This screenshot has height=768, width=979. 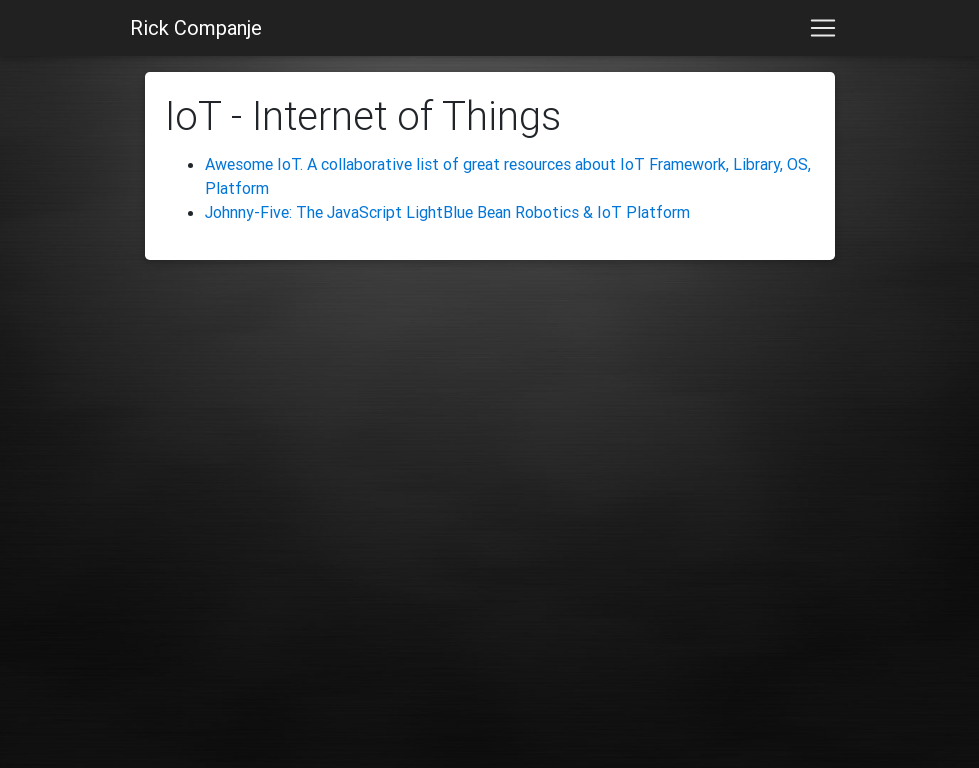 I want to click on [Toggle navigation], so click(x=823, y=28).